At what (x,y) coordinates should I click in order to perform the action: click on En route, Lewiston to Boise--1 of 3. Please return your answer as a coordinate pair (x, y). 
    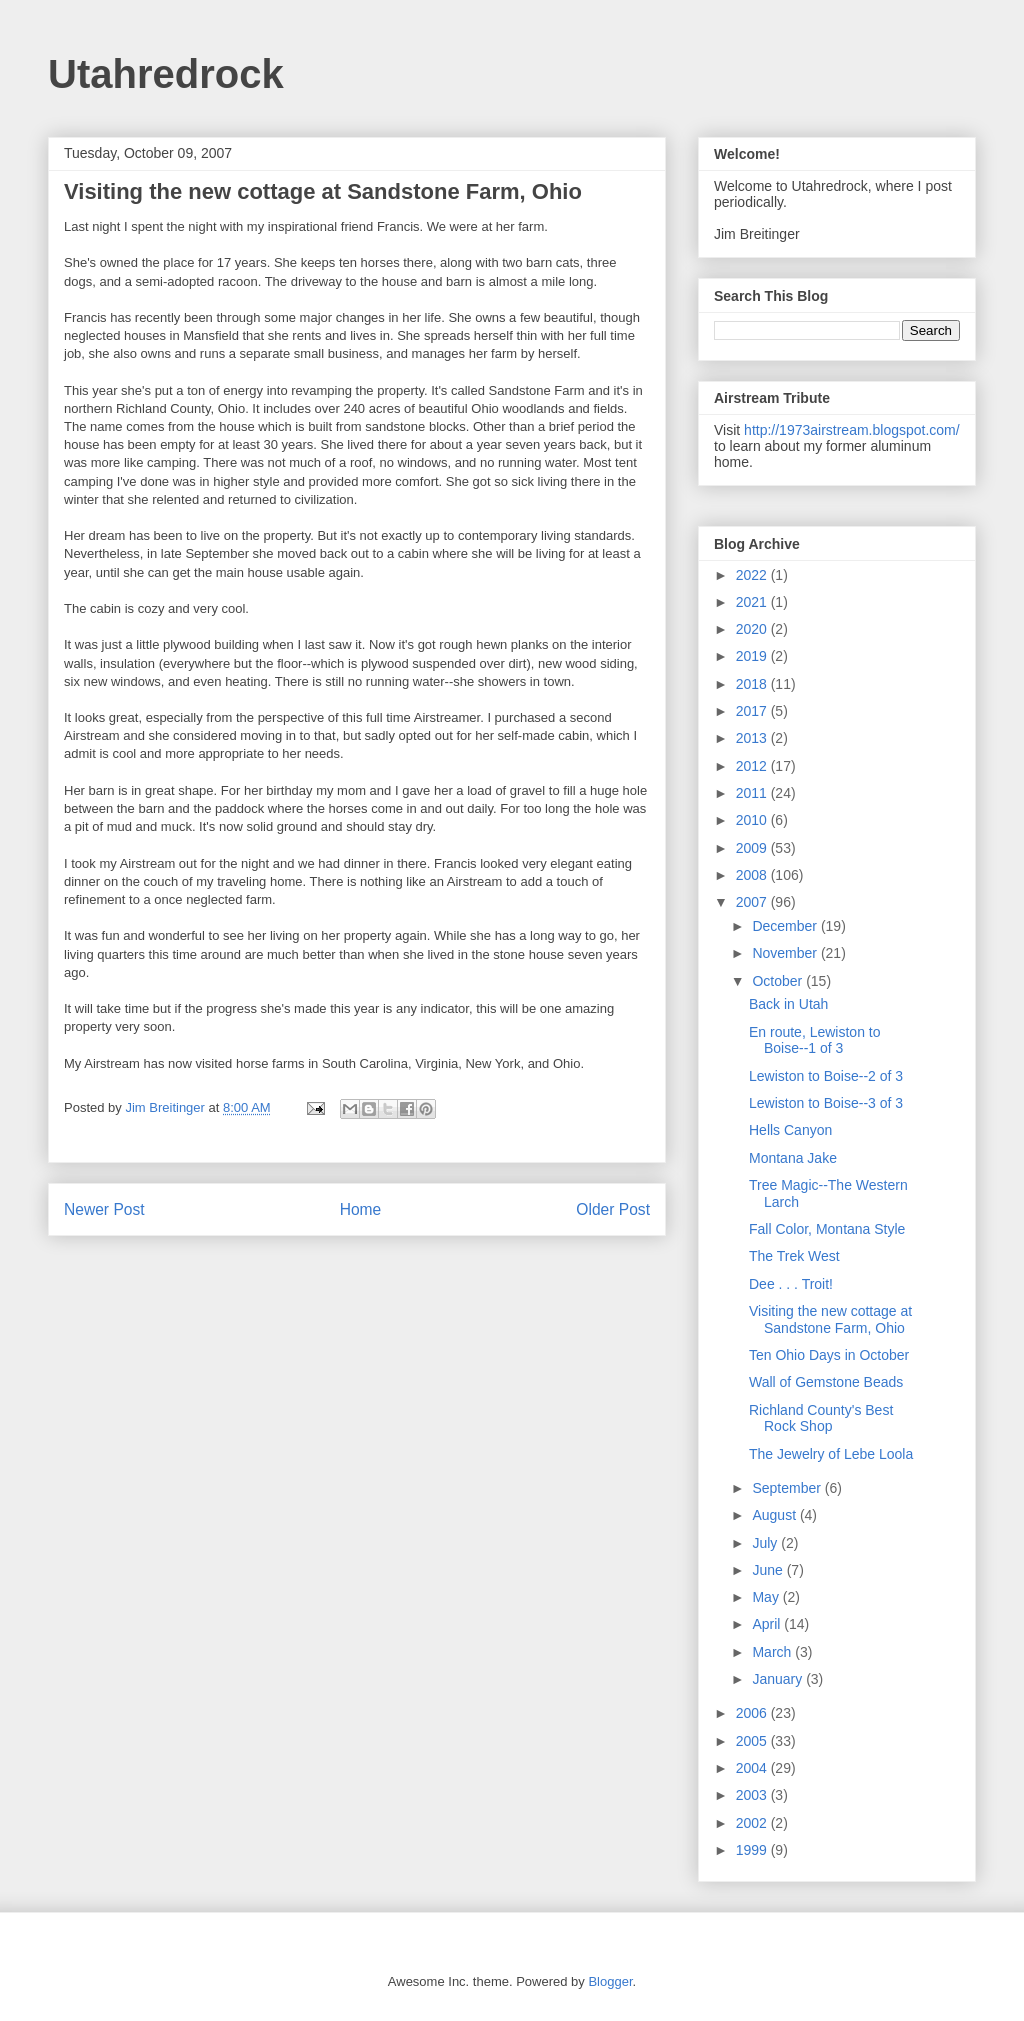
    Looking at the image, I should click on (815, 1040).